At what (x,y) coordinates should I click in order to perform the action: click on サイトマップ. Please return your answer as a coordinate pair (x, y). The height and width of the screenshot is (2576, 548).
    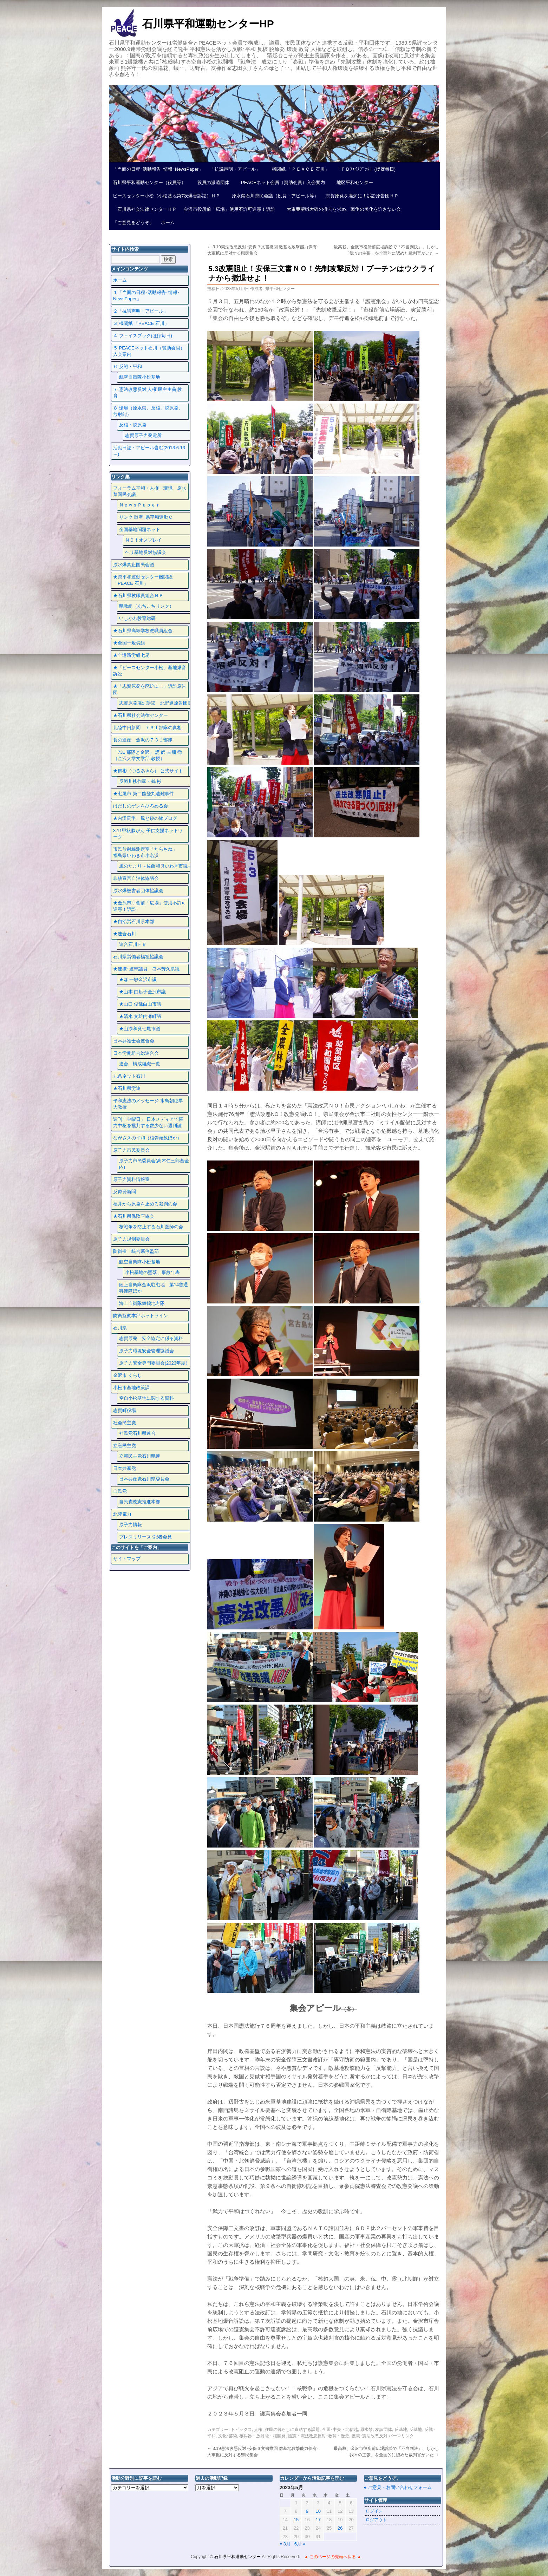
    Looking at the image, I should click on (127, 1558).